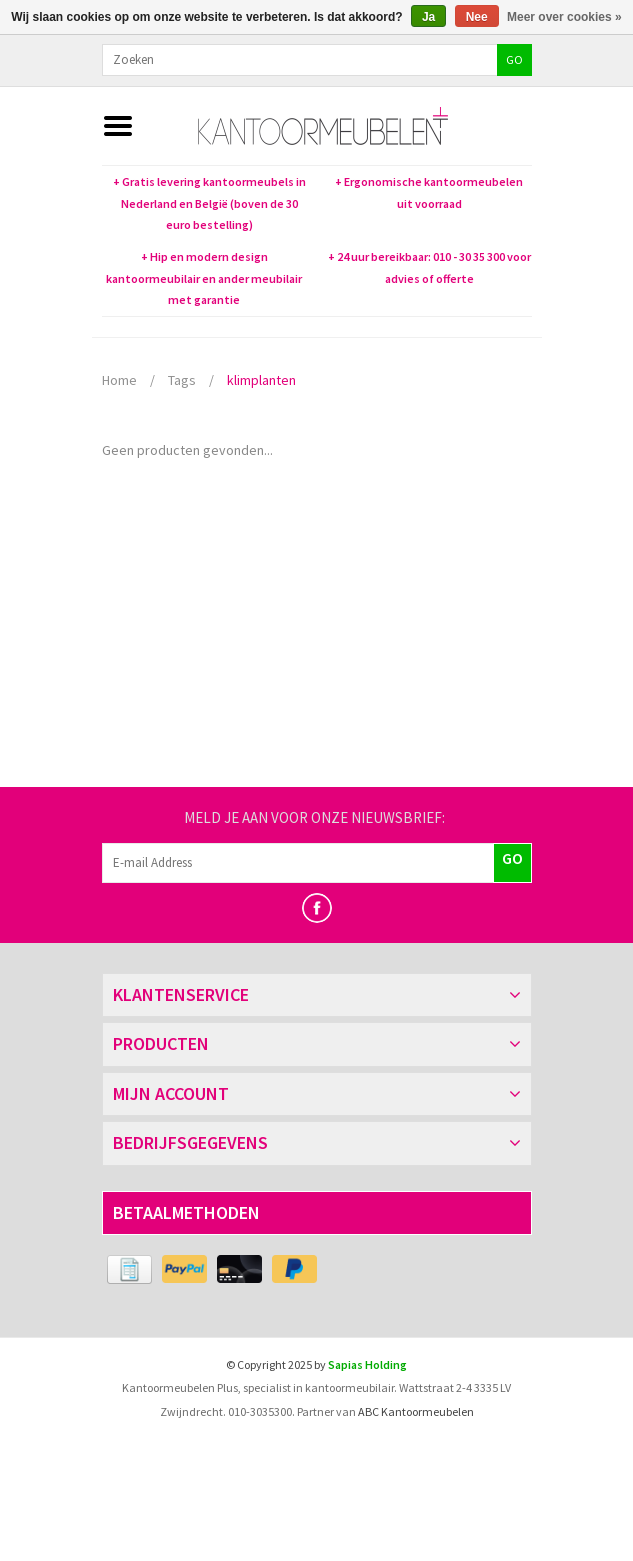 This screenshot has height=1561, width=633. What do you see at coordinates (477, 17) in the screenshot?
I see `Nee` at bounding box center [477, 17].